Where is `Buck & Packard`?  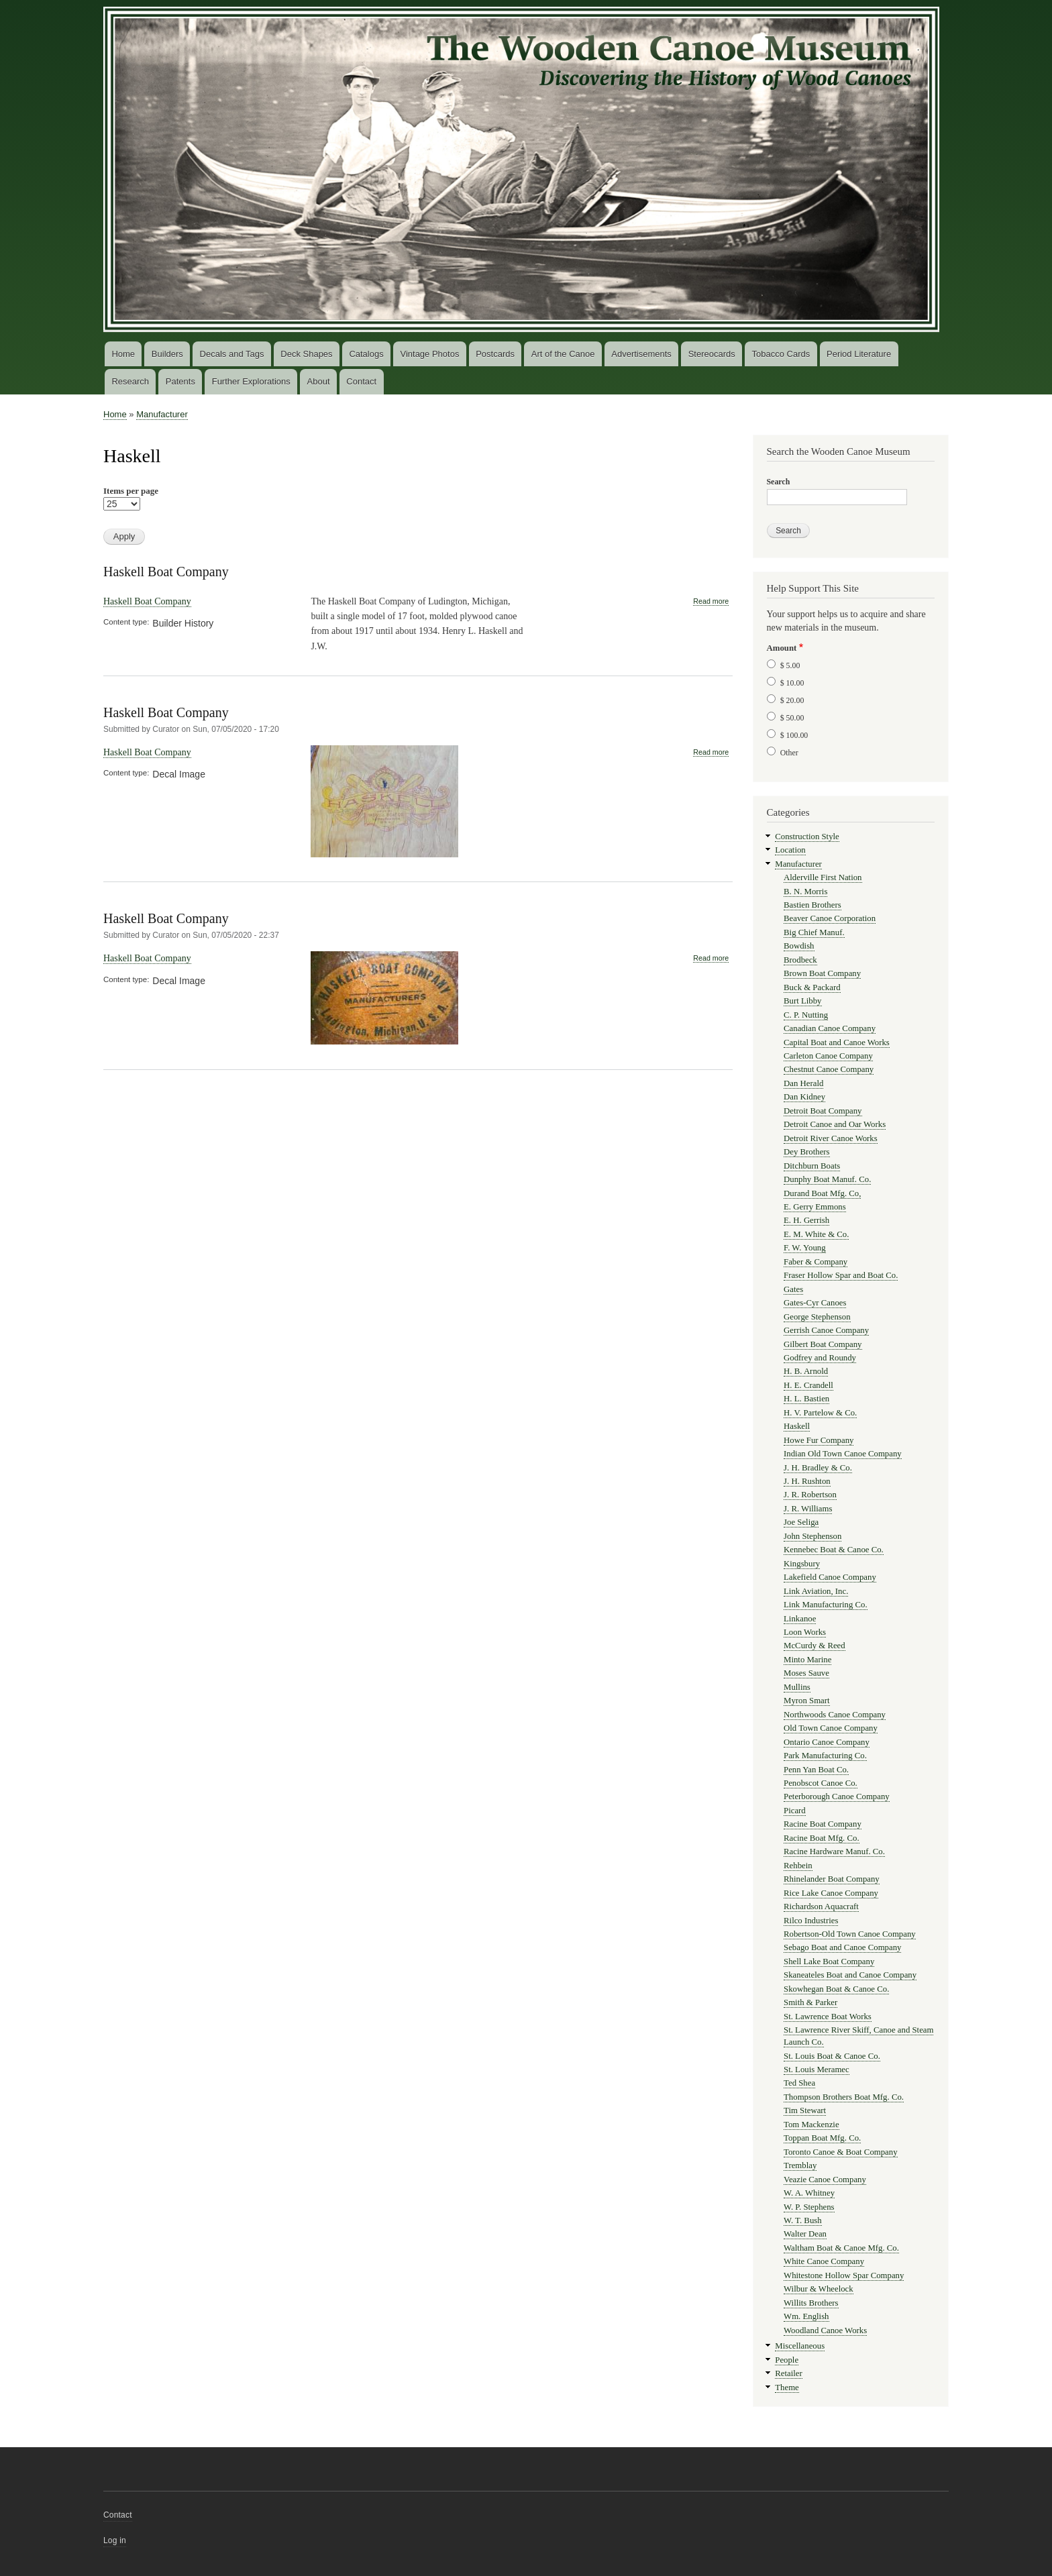
Buck & Packard is located at coordinates (812, 987).